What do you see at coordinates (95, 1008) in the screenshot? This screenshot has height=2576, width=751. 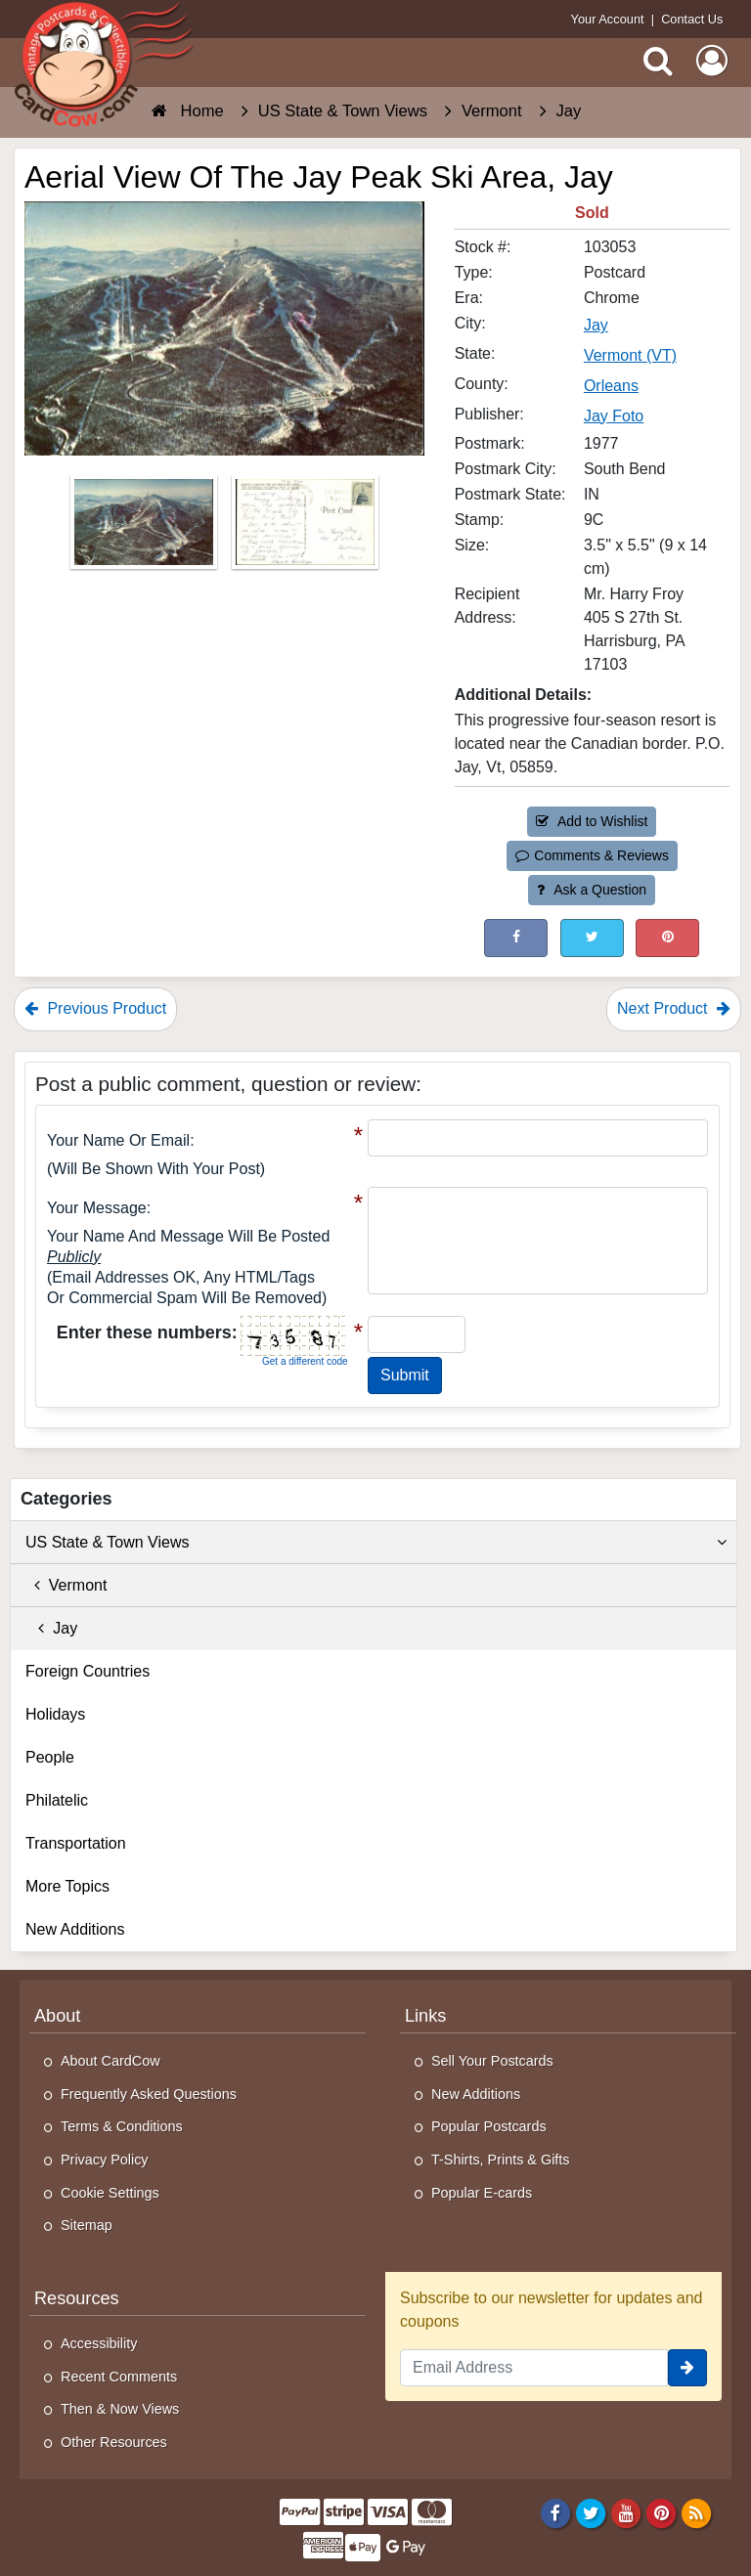 I see `Previous Product` at bounding box center [95, 1008].